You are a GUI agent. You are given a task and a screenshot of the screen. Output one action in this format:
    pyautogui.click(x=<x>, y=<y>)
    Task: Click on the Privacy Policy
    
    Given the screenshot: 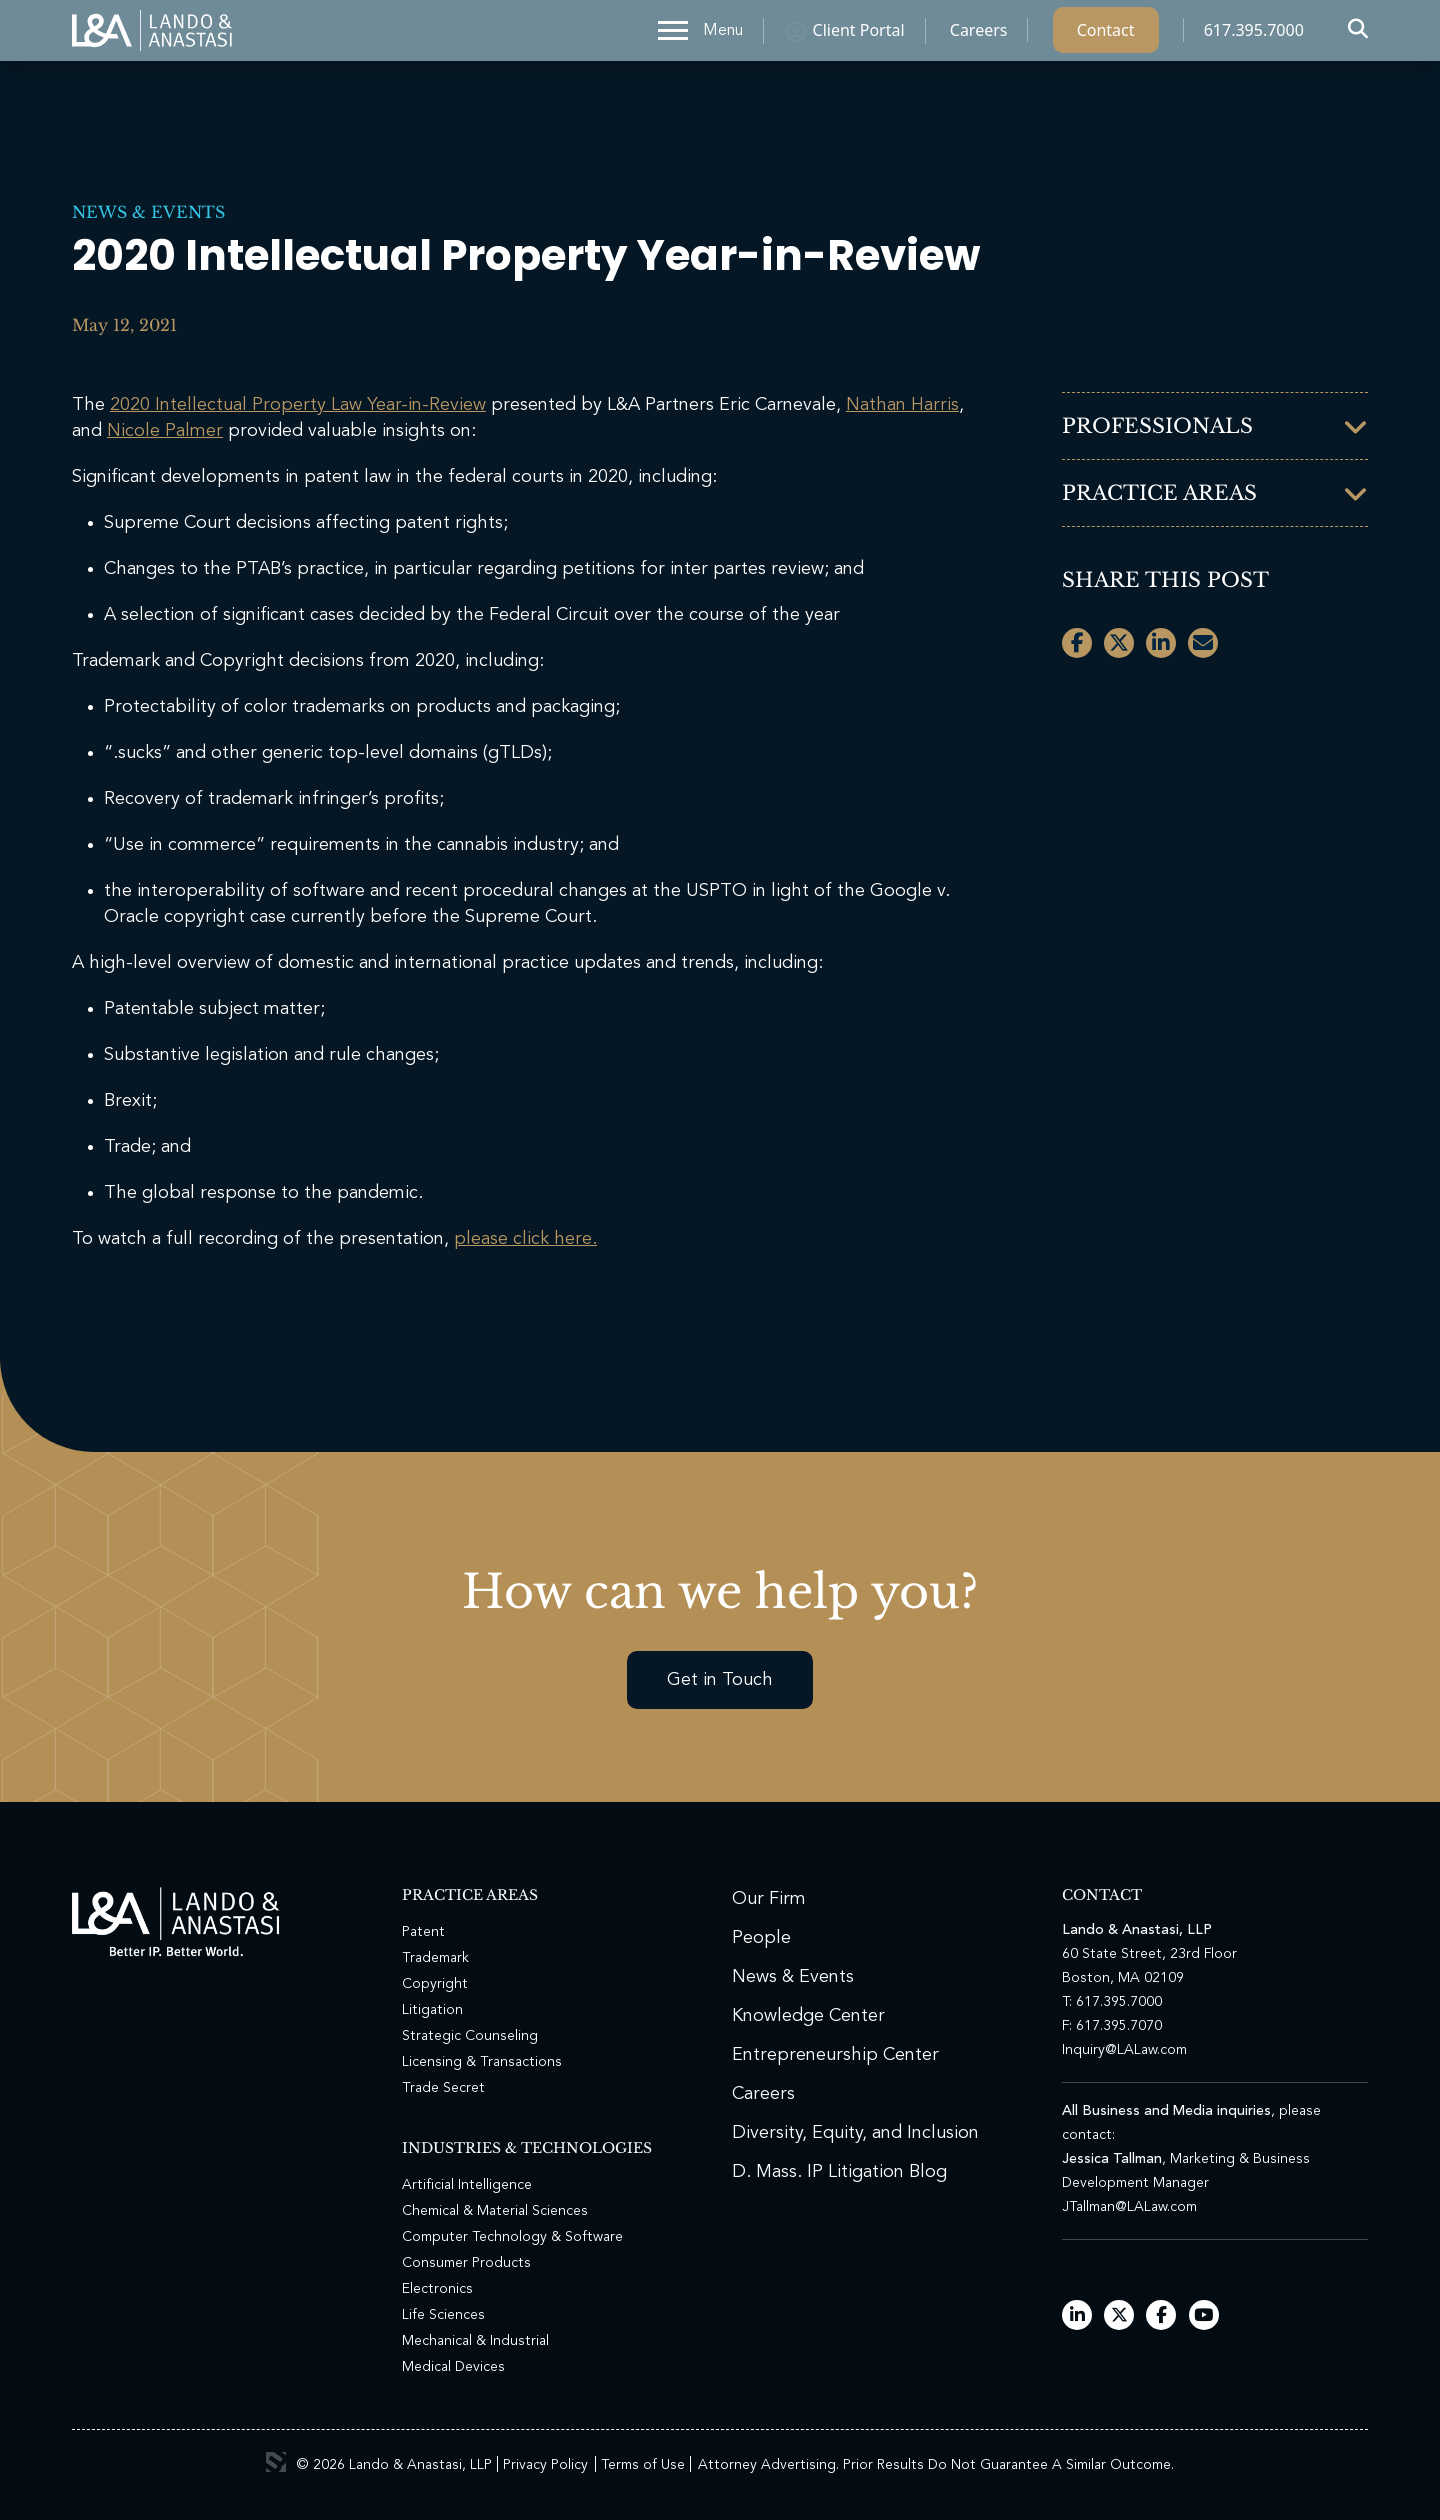 What is the action you would take?
    pyautogui.click(x=545, y=2465)
    